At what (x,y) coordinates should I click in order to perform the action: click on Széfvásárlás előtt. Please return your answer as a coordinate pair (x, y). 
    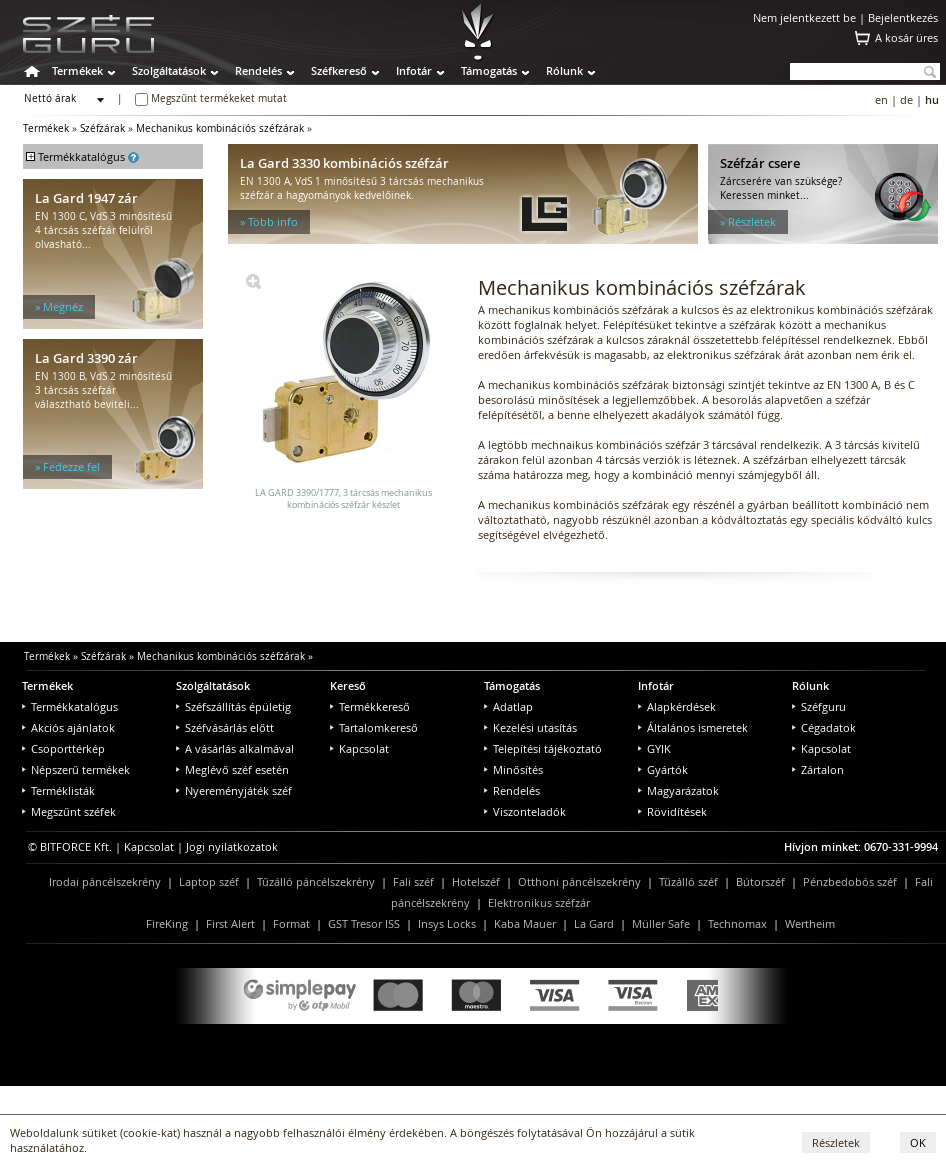
    Looking at the image, I should click on (225, 727).